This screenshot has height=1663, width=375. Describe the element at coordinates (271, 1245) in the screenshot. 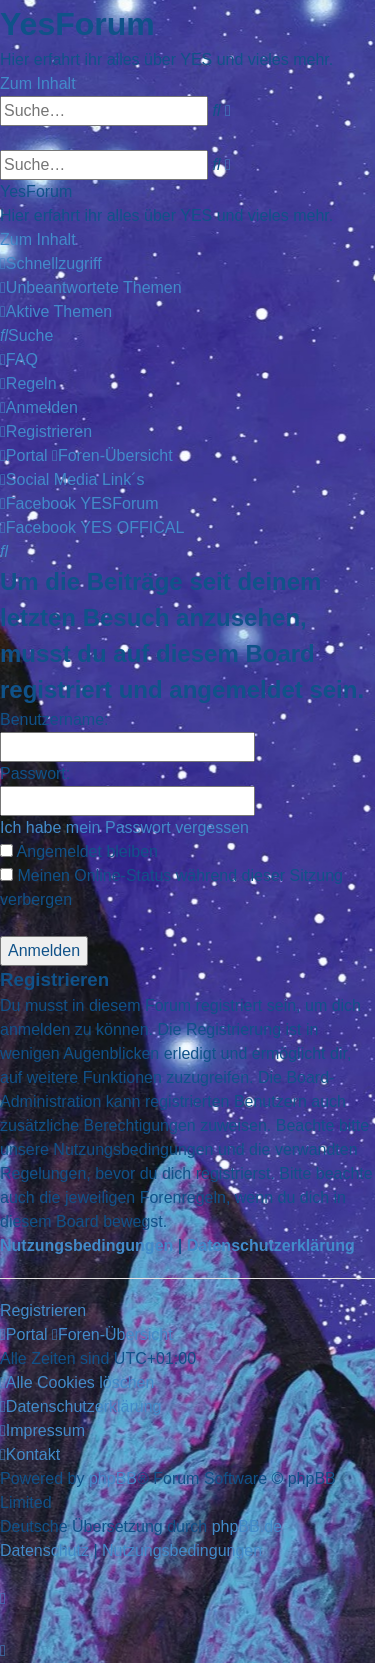

I see `Datenschutzerklärung` at that location.